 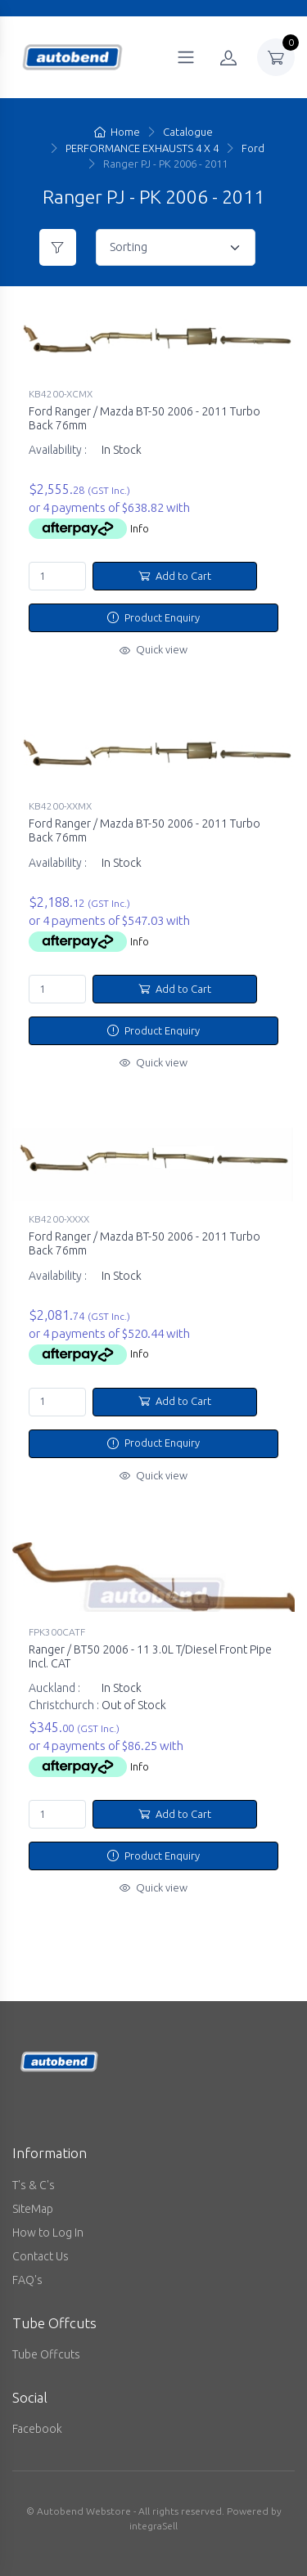 What do you see at coordinates (253, 148) in the screenshot?
I see `Ford` at bounding box center [253, 148].